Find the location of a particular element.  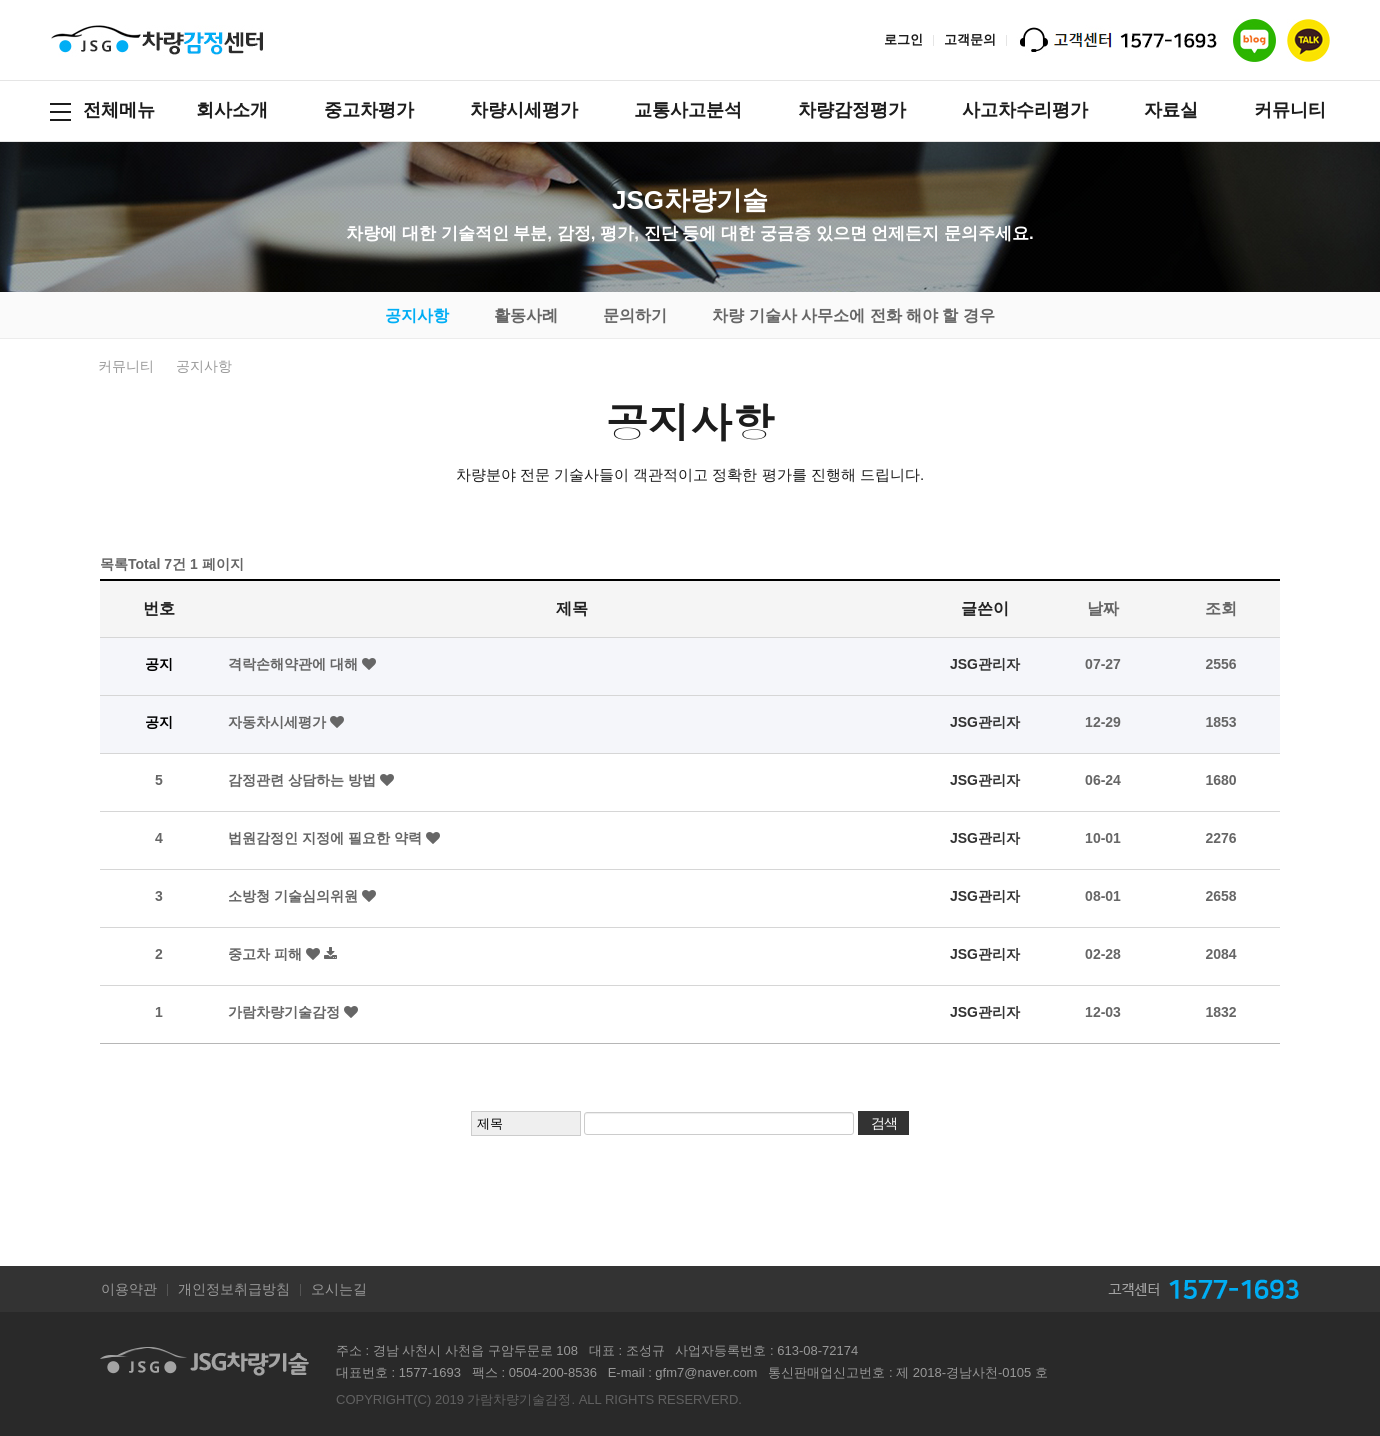

날짜 is located at coordinates (1103, 608).